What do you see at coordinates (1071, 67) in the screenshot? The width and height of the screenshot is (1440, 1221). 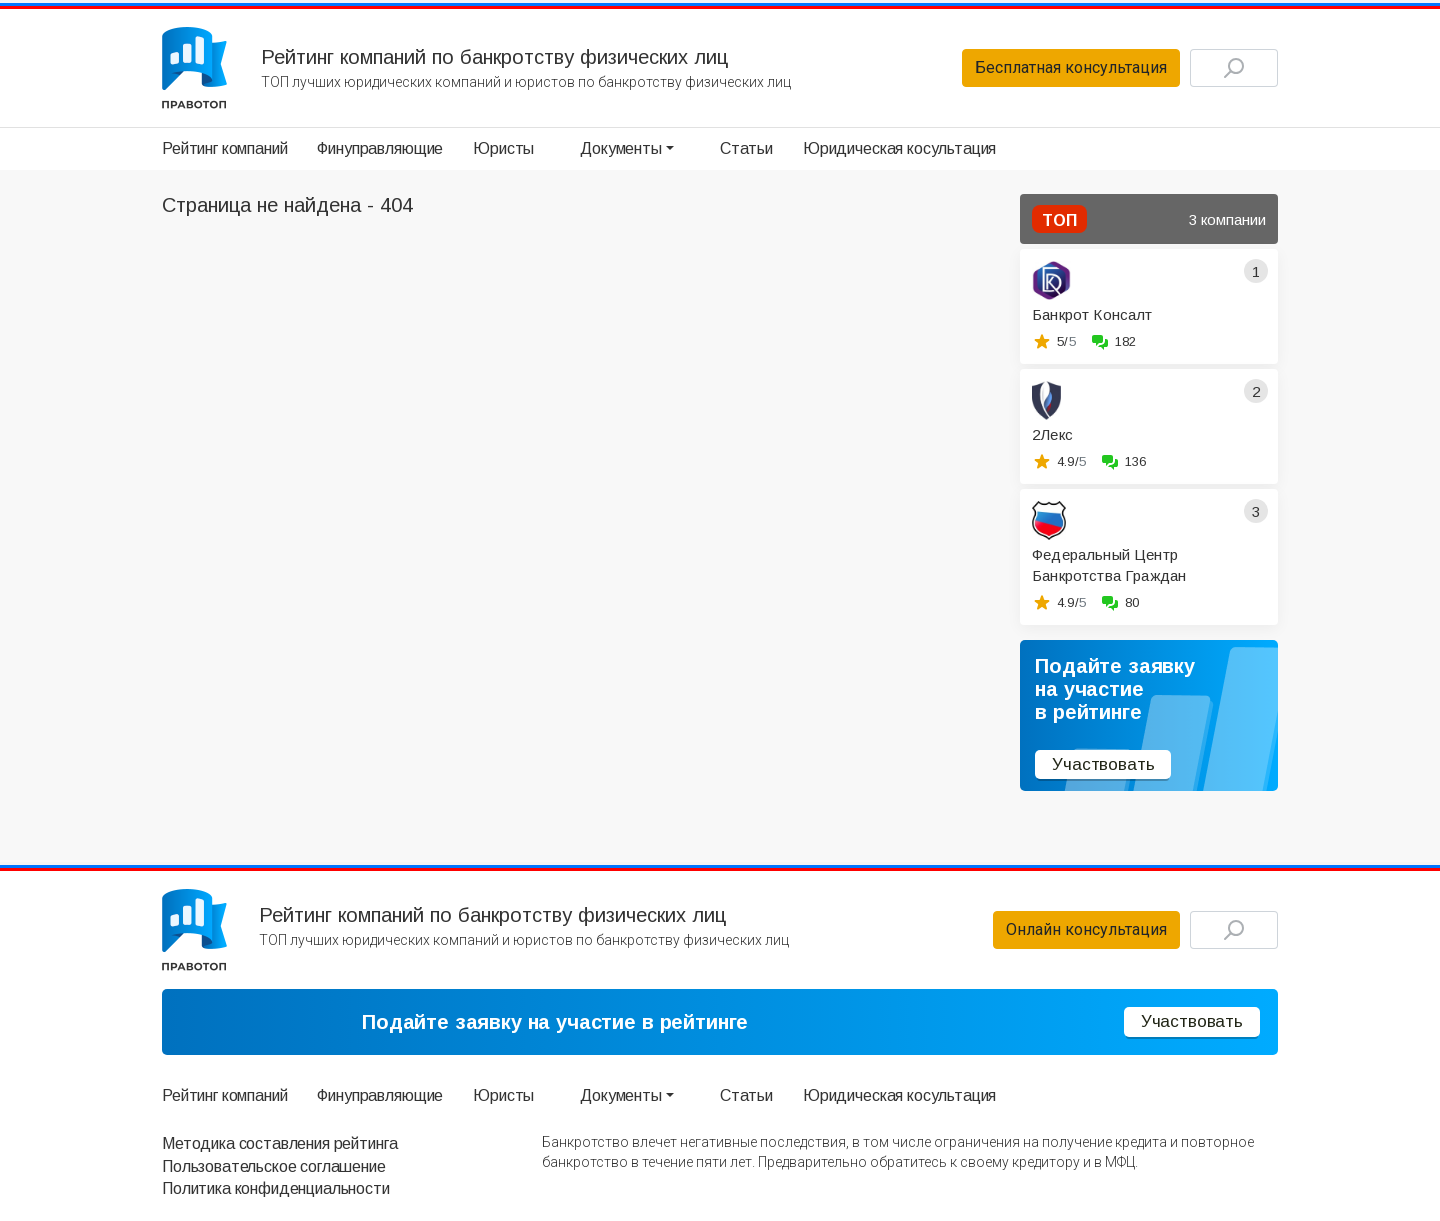 I see `Бесплатная консультация` at bounding box center [1071, 67].